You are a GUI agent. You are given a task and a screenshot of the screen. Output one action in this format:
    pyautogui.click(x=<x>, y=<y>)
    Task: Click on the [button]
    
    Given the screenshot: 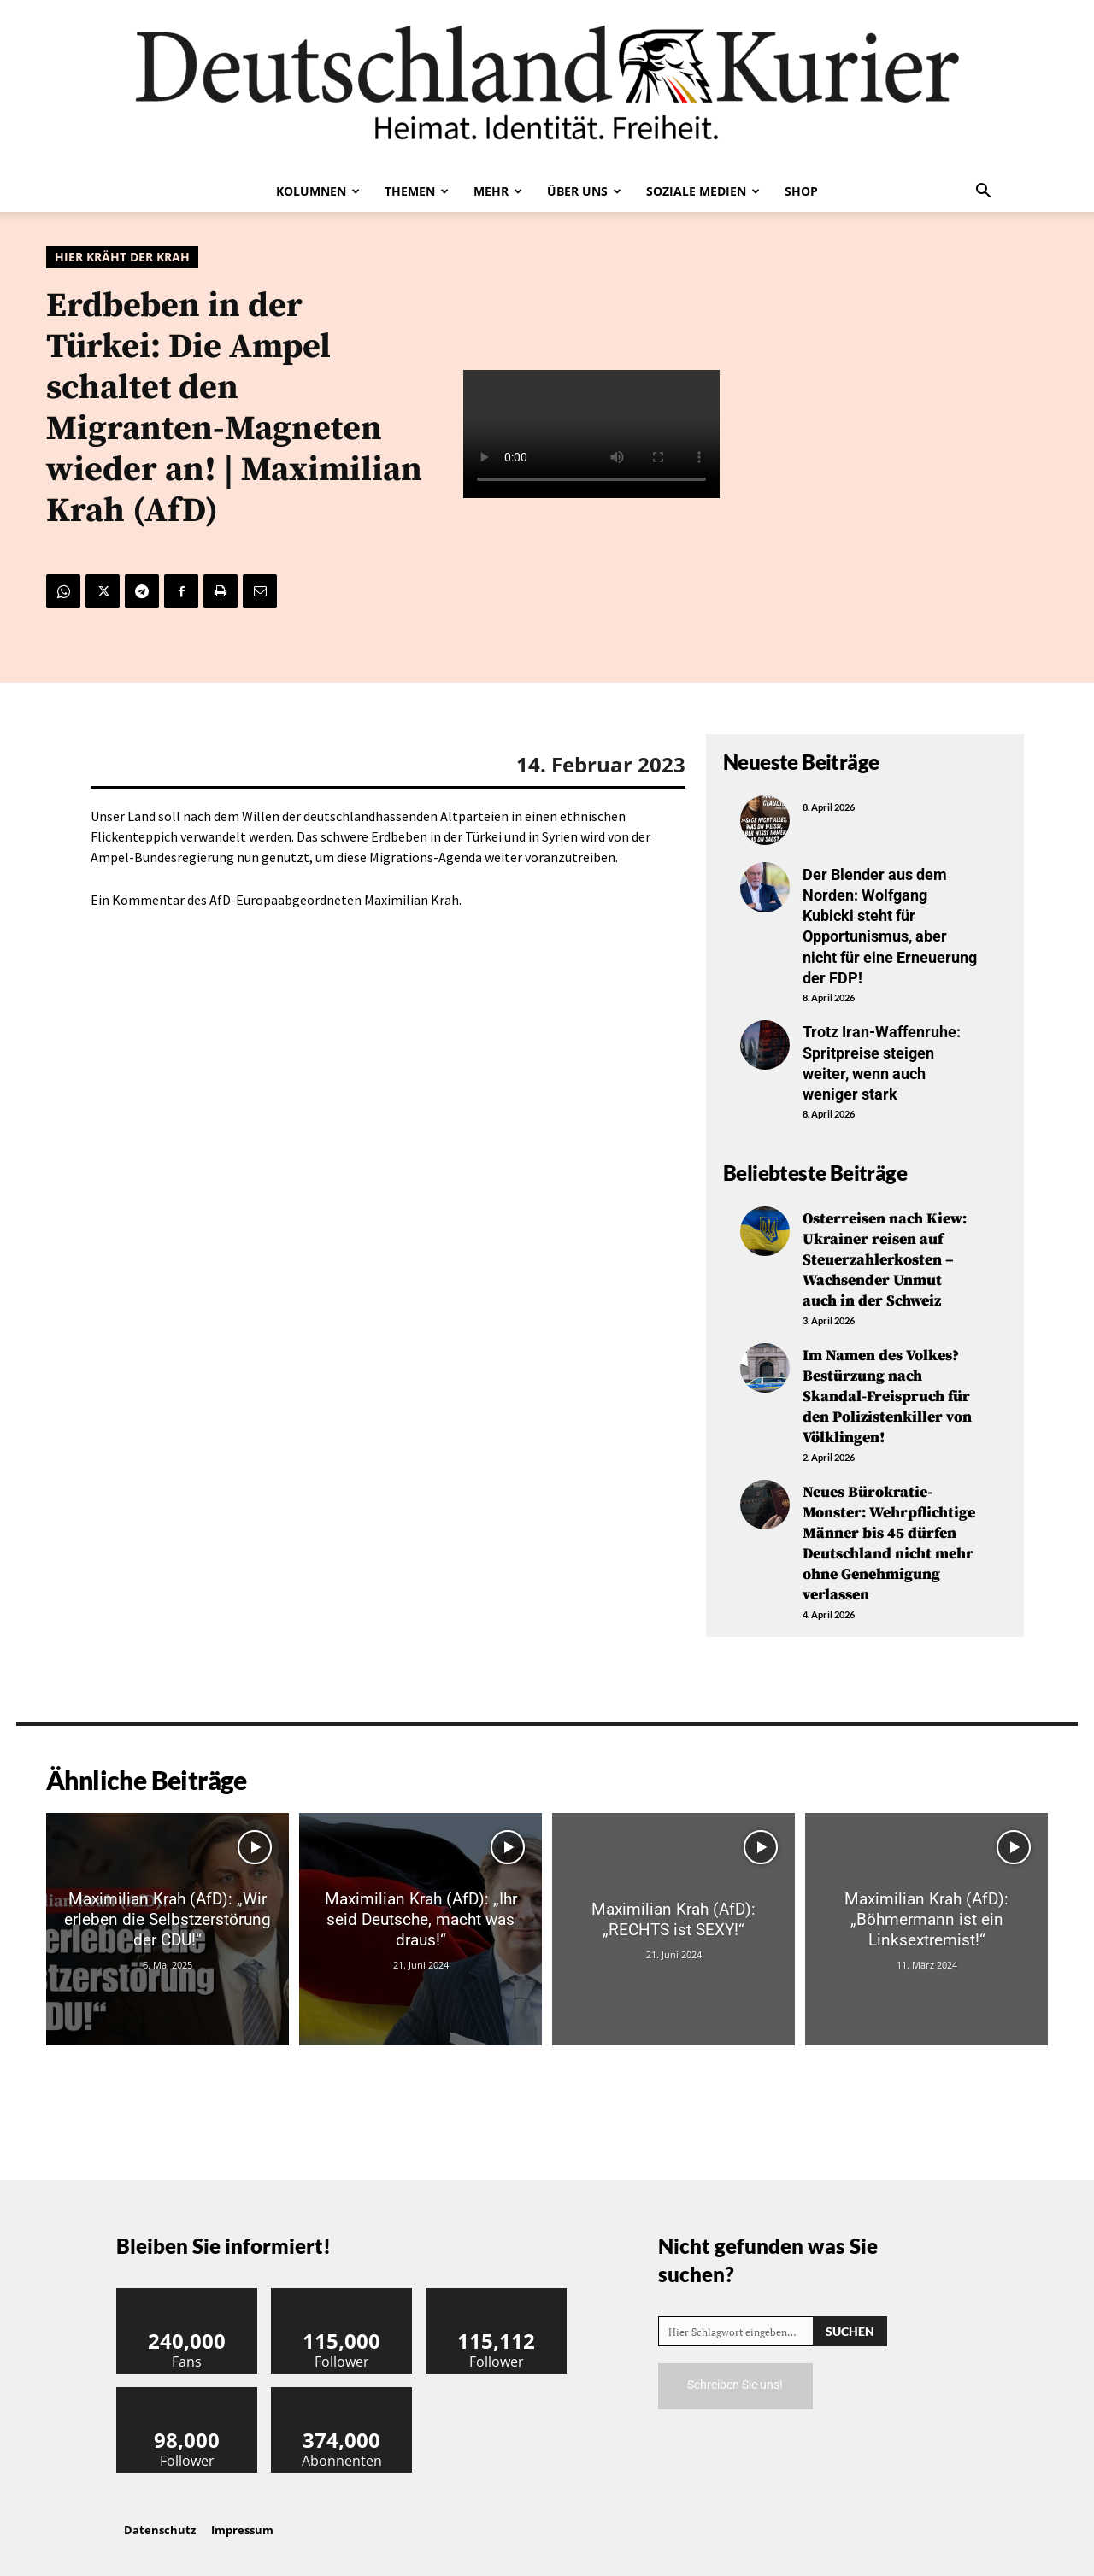 What is the action you would take?
    pyautogui.click(x=982, y=192)
    